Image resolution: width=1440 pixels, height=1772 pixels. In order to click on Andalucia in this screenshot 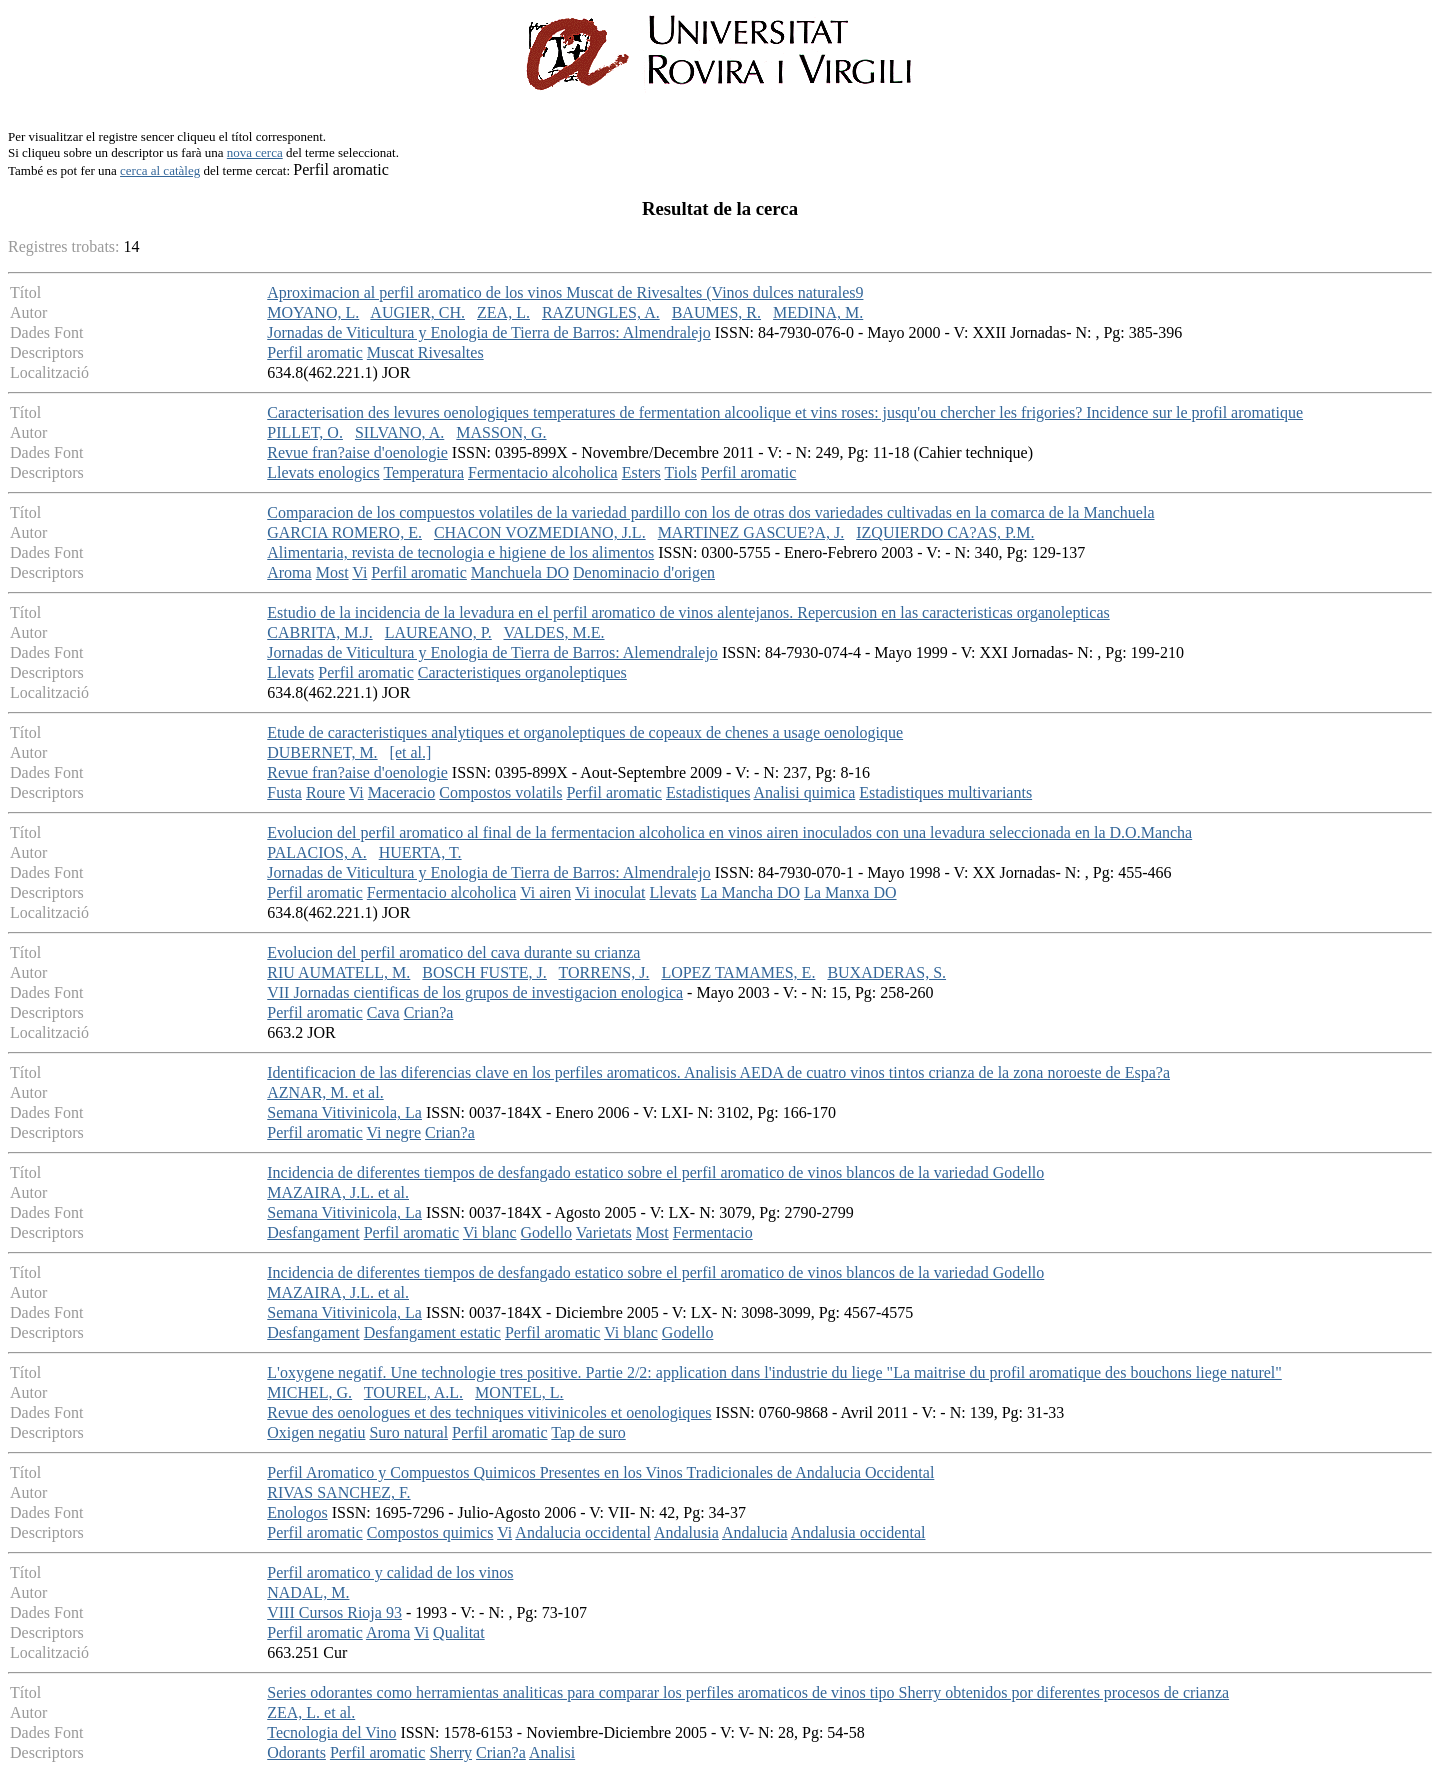, I will do `click(755, 1532)`.